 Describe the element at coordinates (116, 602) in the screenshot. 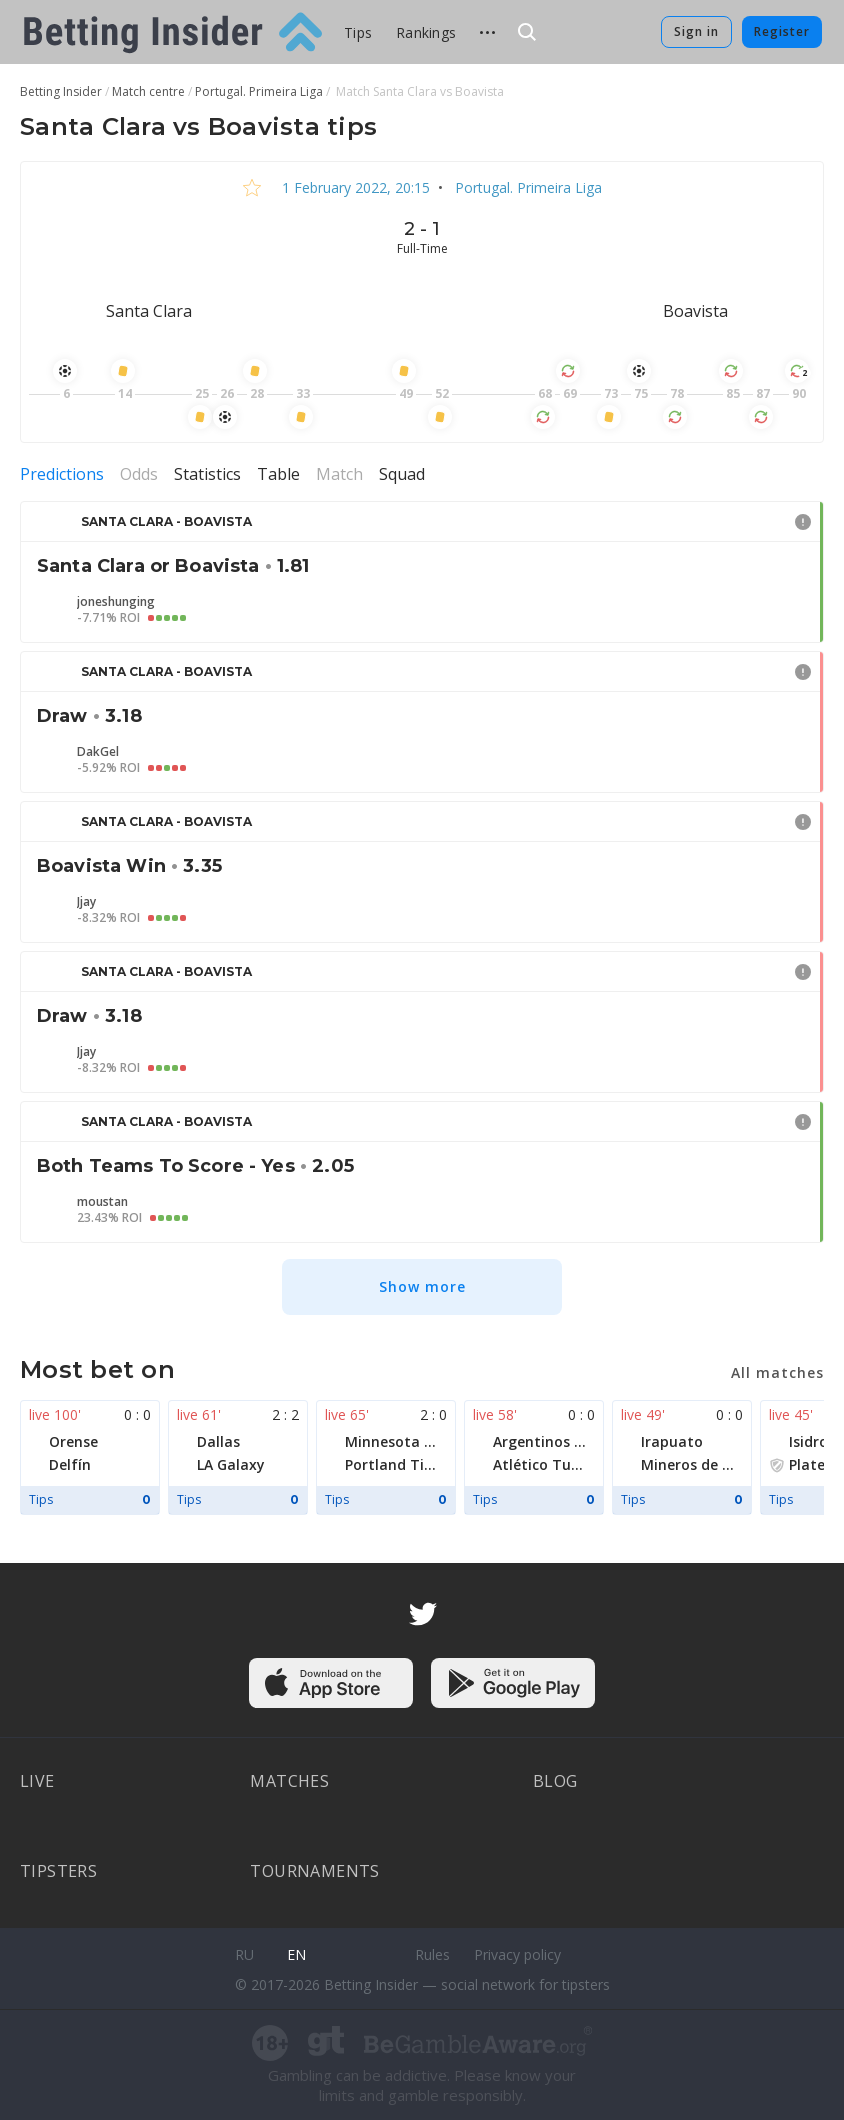

I see `joneshunging` at that location.